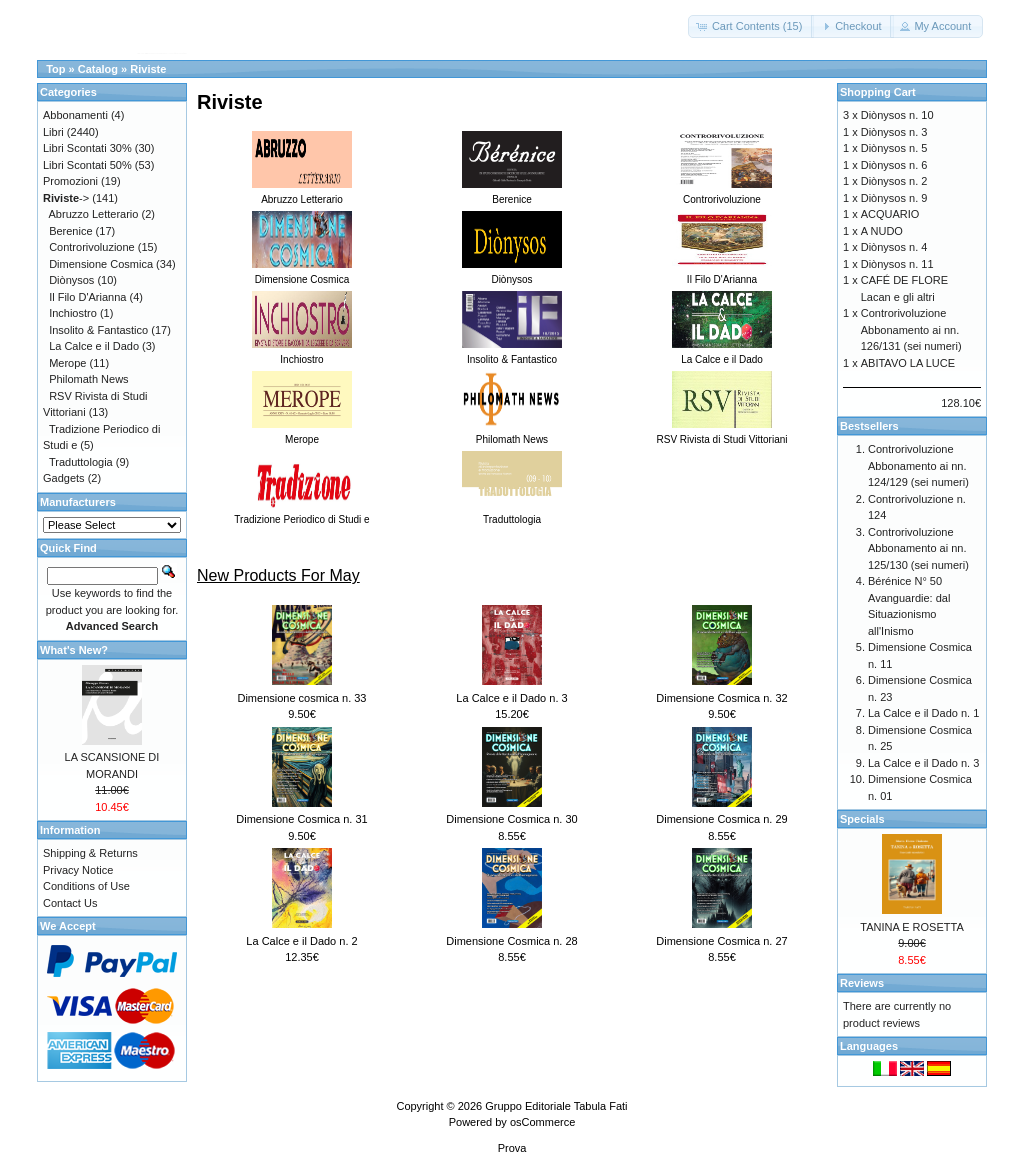 This screenshot has width=1024, height=1174. I want to click on Contact Us, so click(70, 903).